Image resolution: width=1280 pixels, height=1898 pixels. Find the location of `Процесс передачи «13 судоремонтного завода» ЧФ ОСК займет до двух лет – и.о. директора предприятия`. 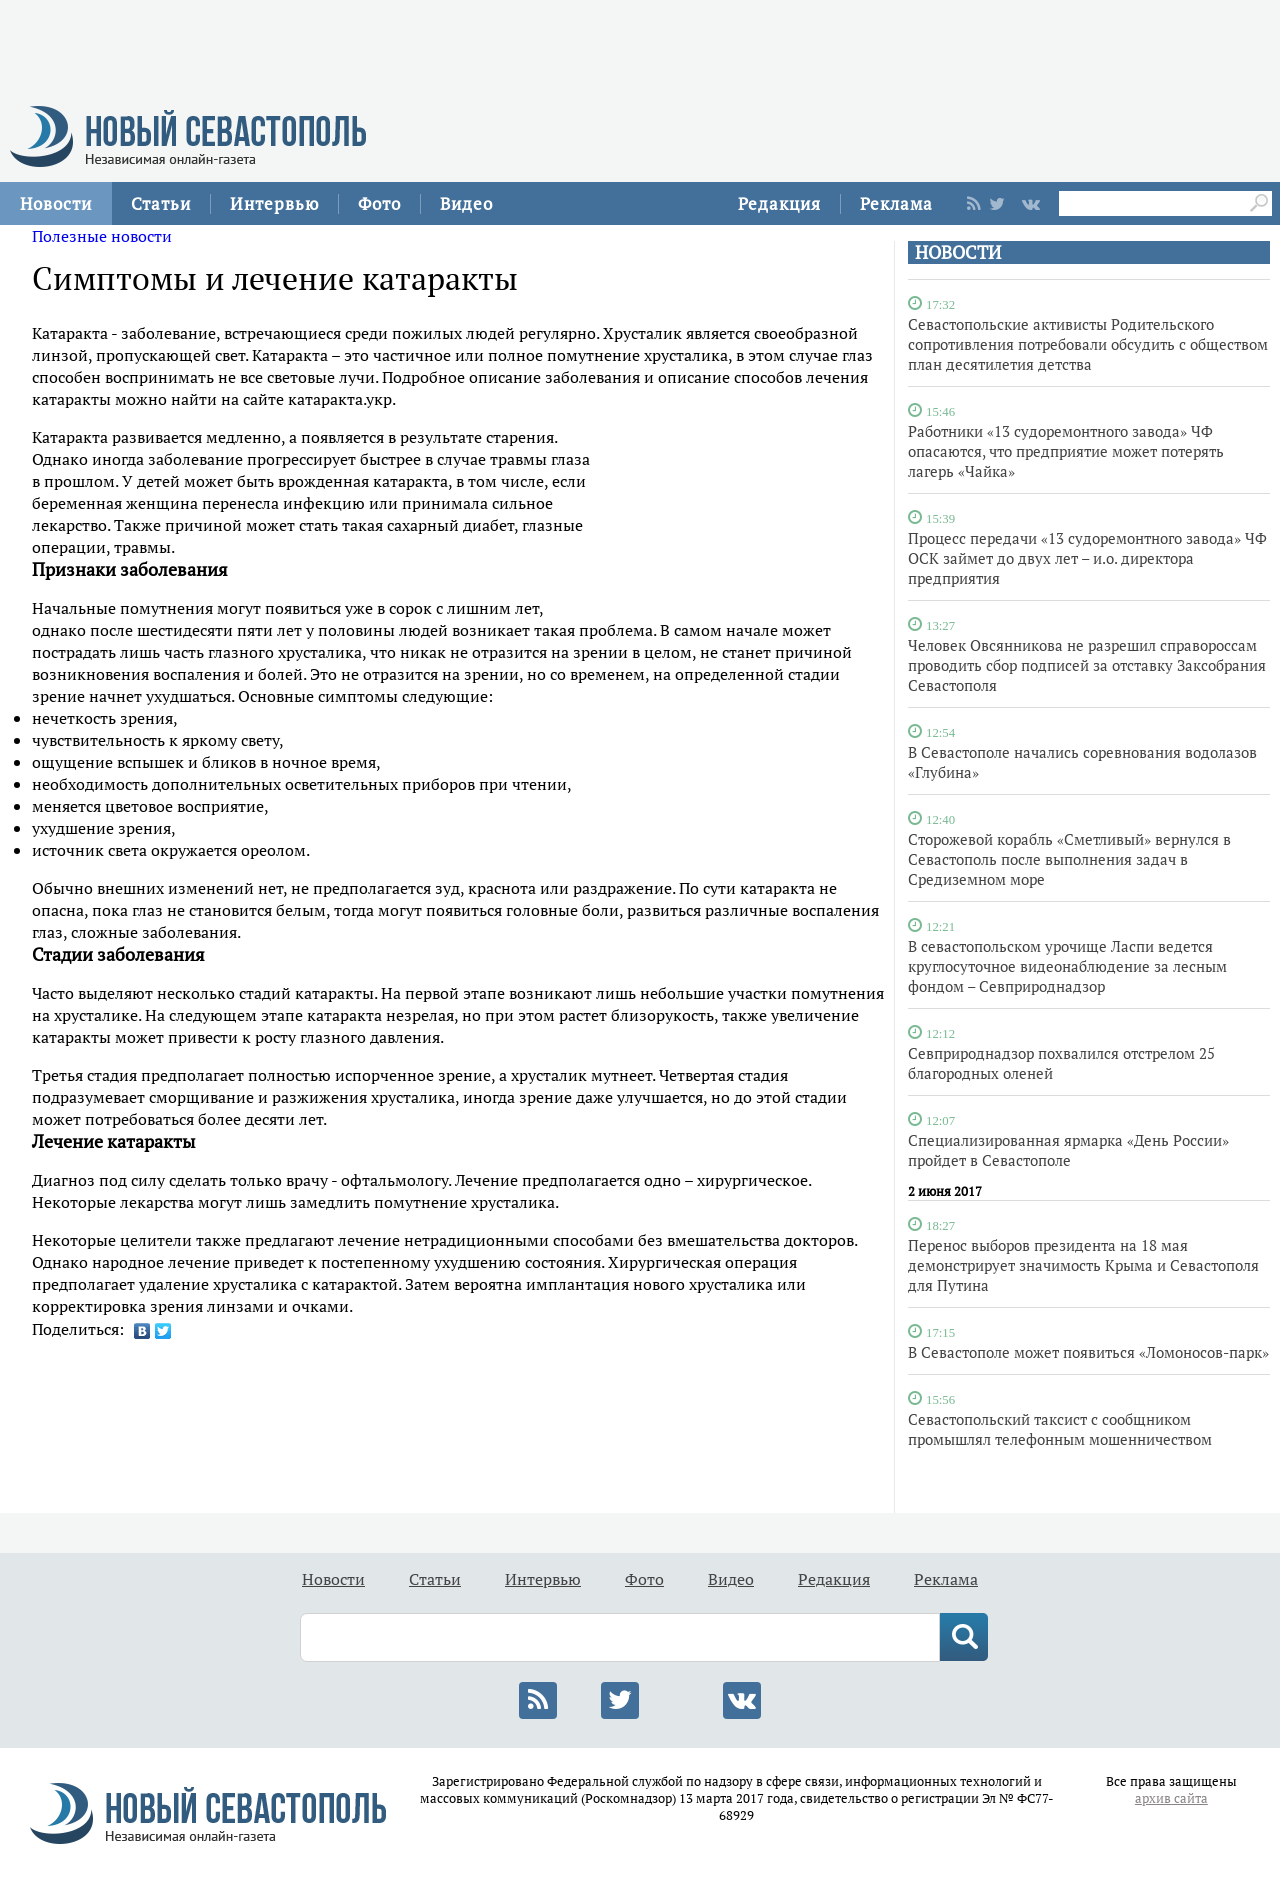

Процесс передачи «13 судоремонтного завода» ЧФ ОСК займет до двух лет – и.о. директора предприятия is located at coordinates (1087, 558).